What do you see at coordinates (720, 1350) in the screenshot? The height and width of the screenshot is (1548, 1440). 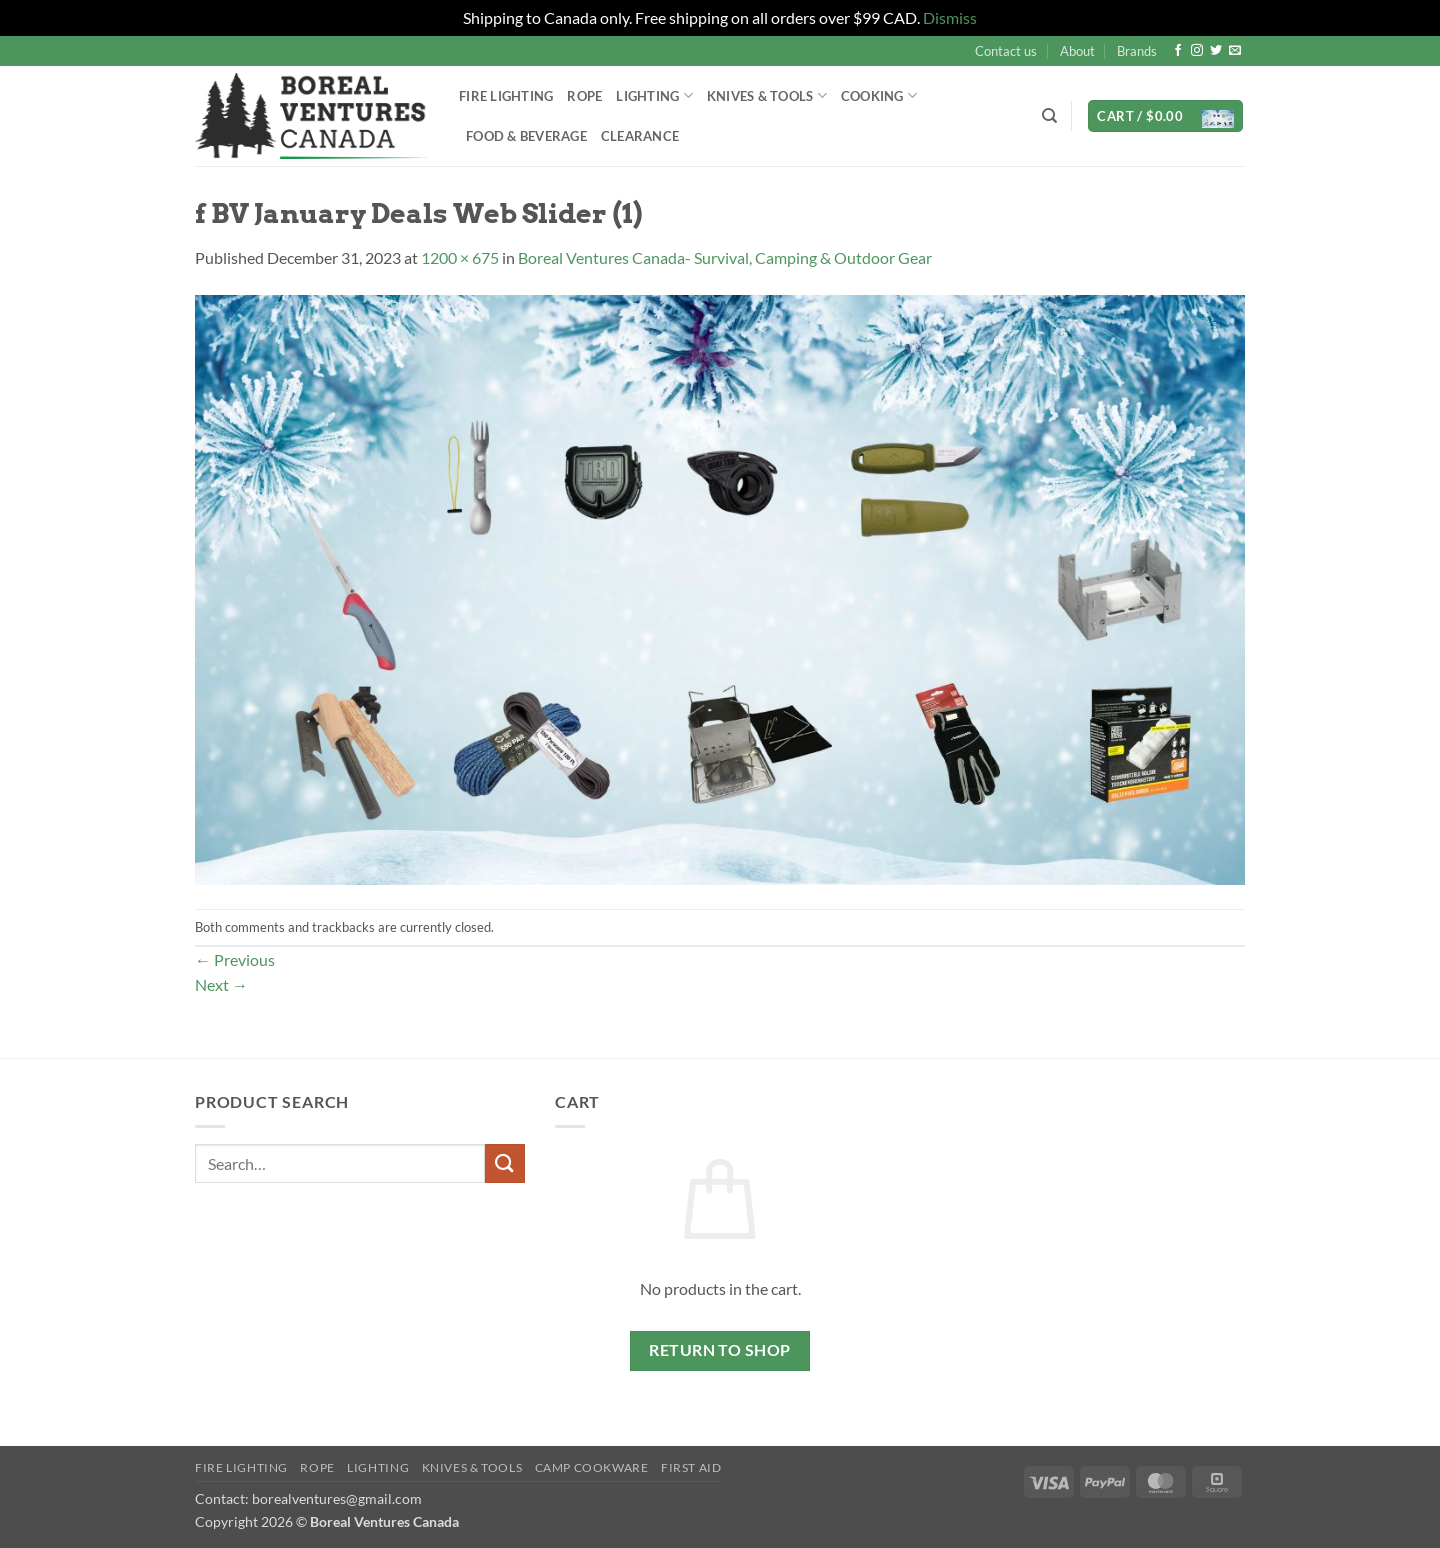 I see `Return to shop` at bounding box center [720, 1350].